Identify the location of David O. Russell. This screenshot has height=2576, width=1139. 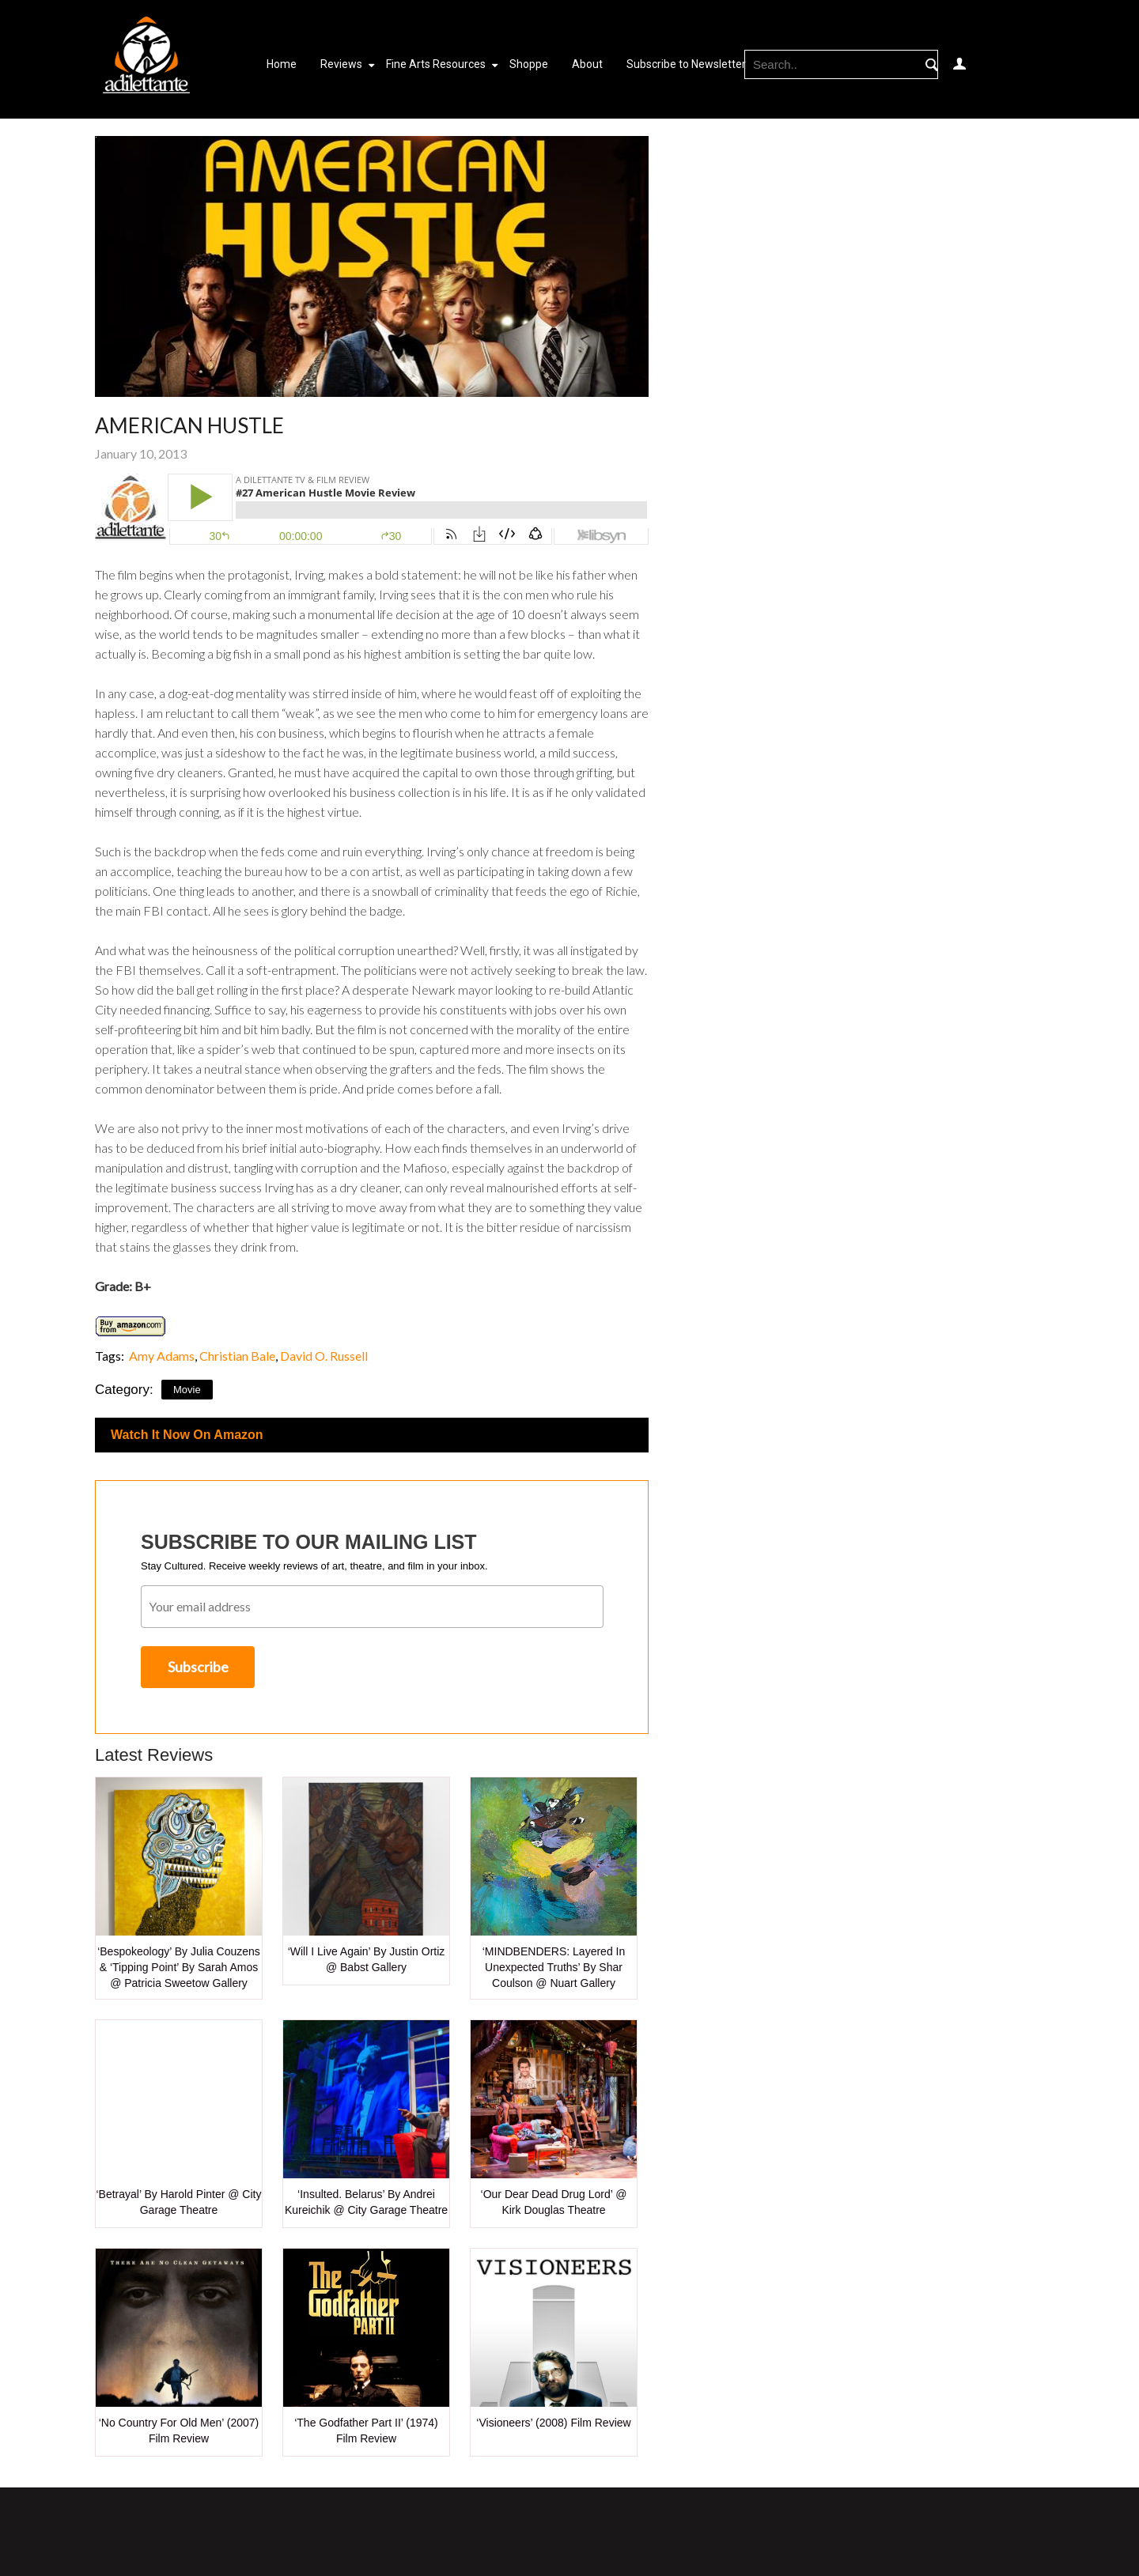
(324, 1355).